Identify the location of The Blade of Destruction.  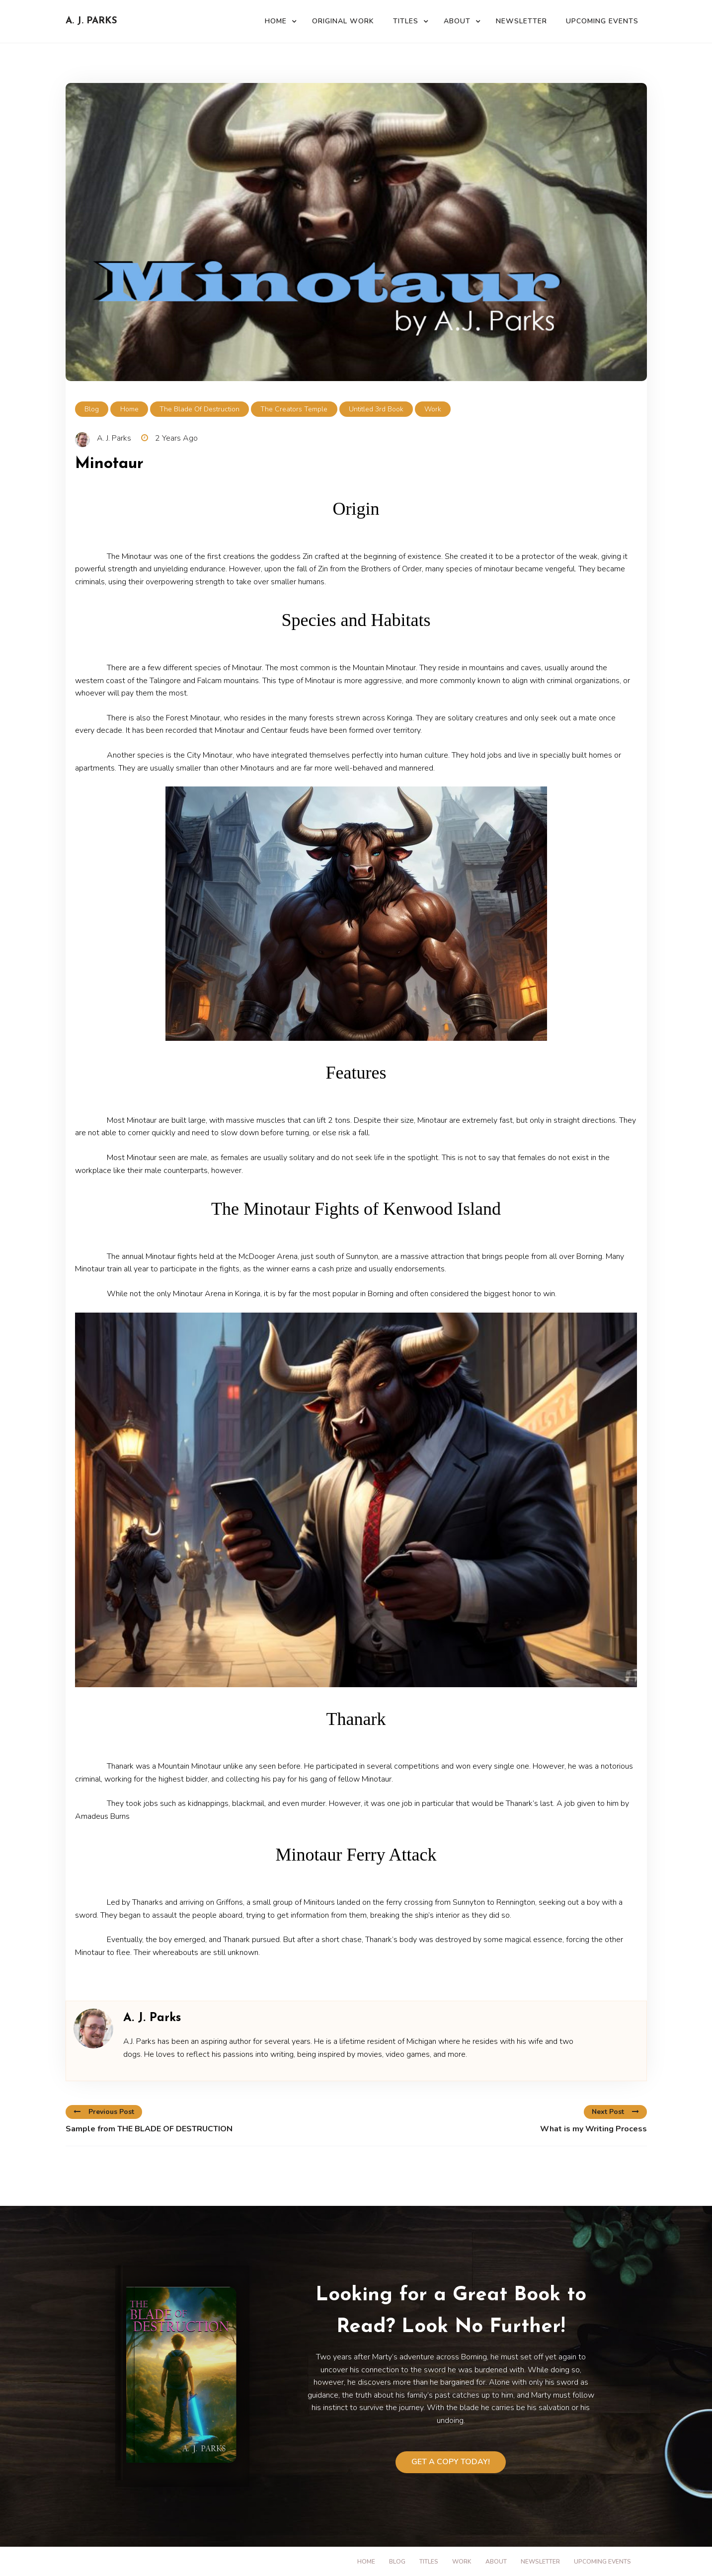
(199, 409).